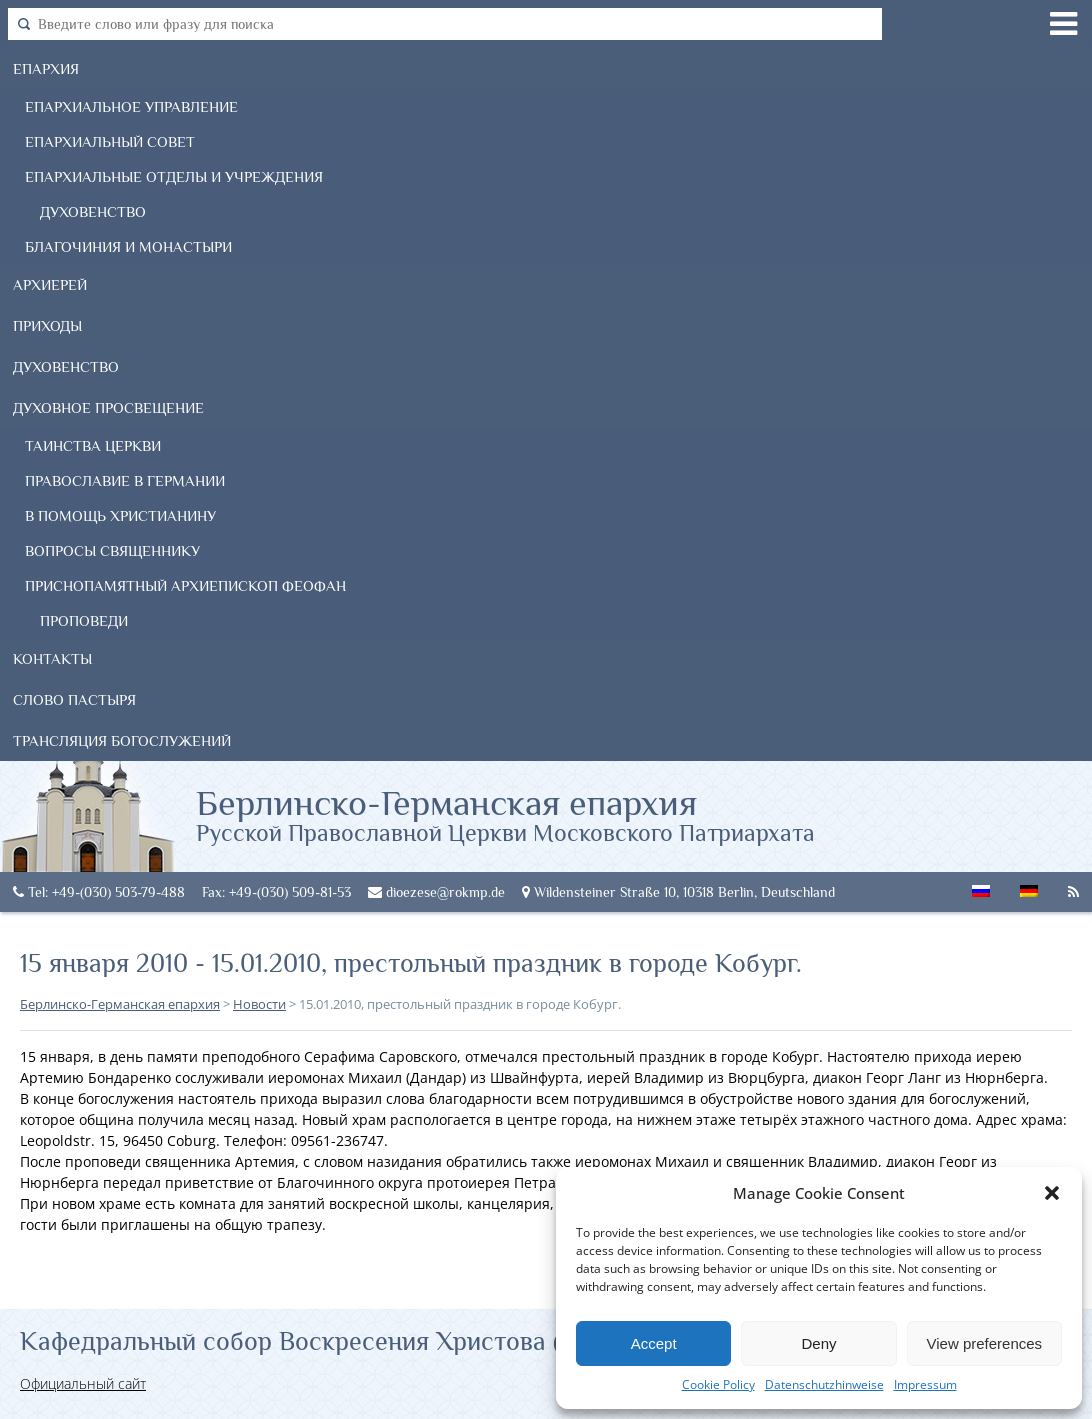 The width and height of the screenshot is (1092, 1419). What do you see at coordinates (122, 740) in the screenshot?
I see `Трансляция богослужений` at bounding box center [122, 740].